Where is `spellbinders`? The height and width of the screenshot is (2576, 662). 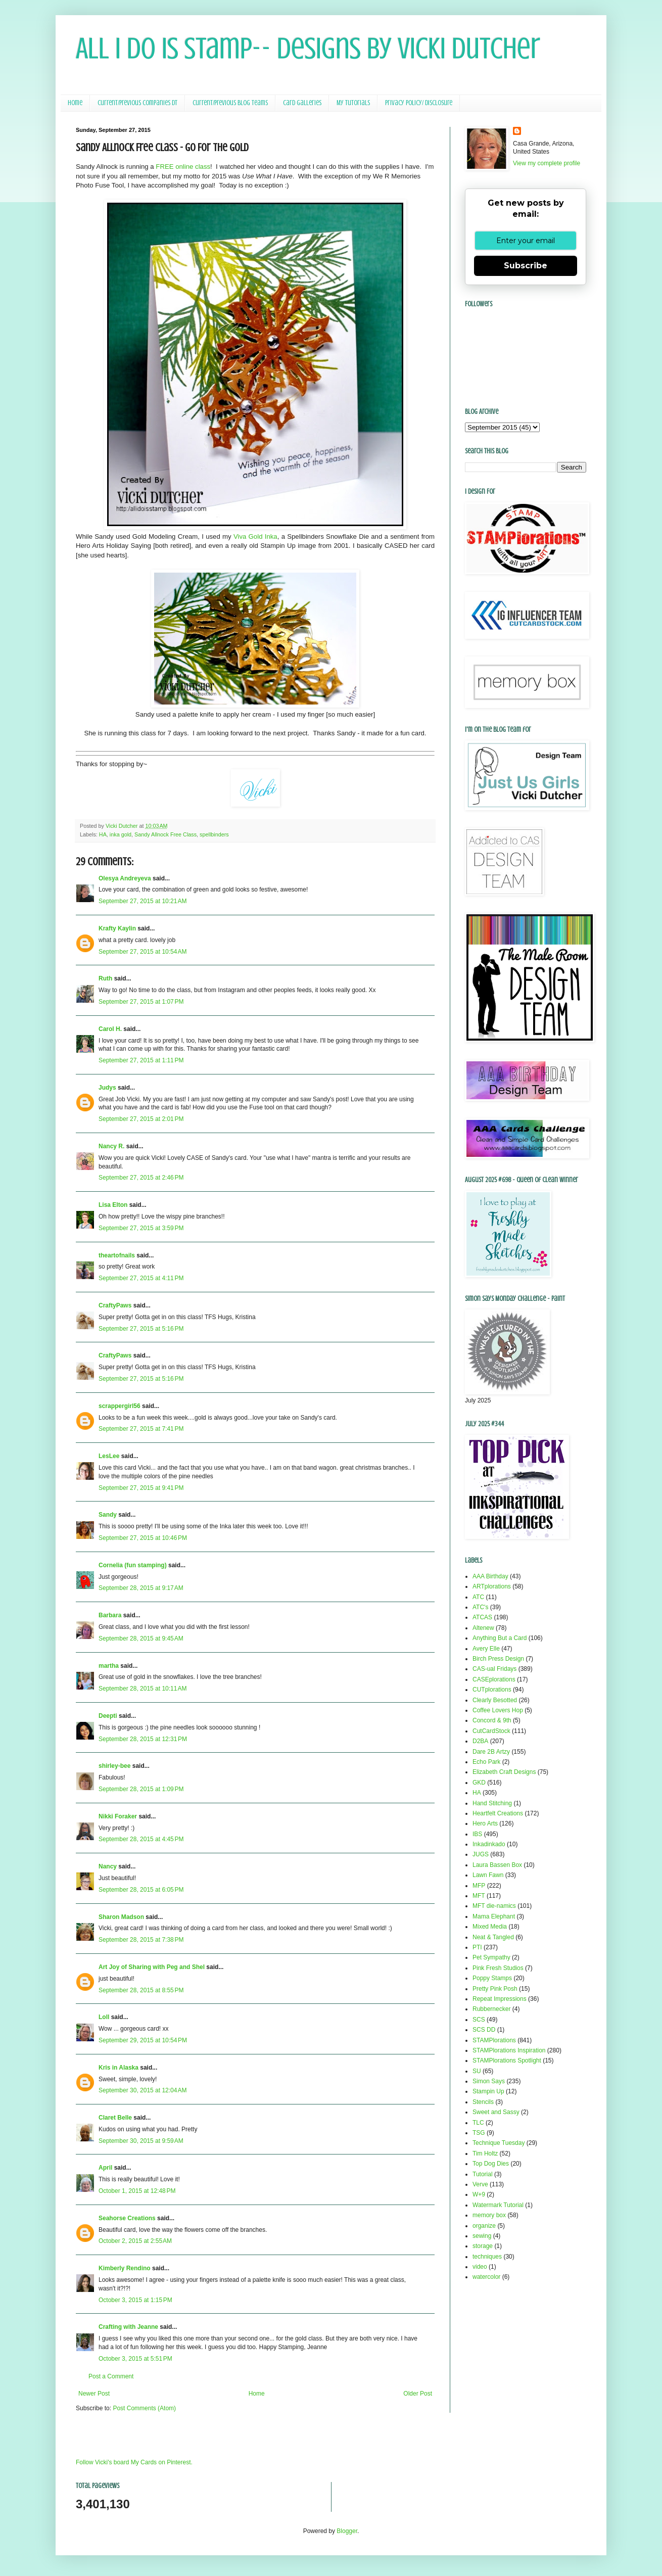 spellbinders is located at coordinates (214, 834).